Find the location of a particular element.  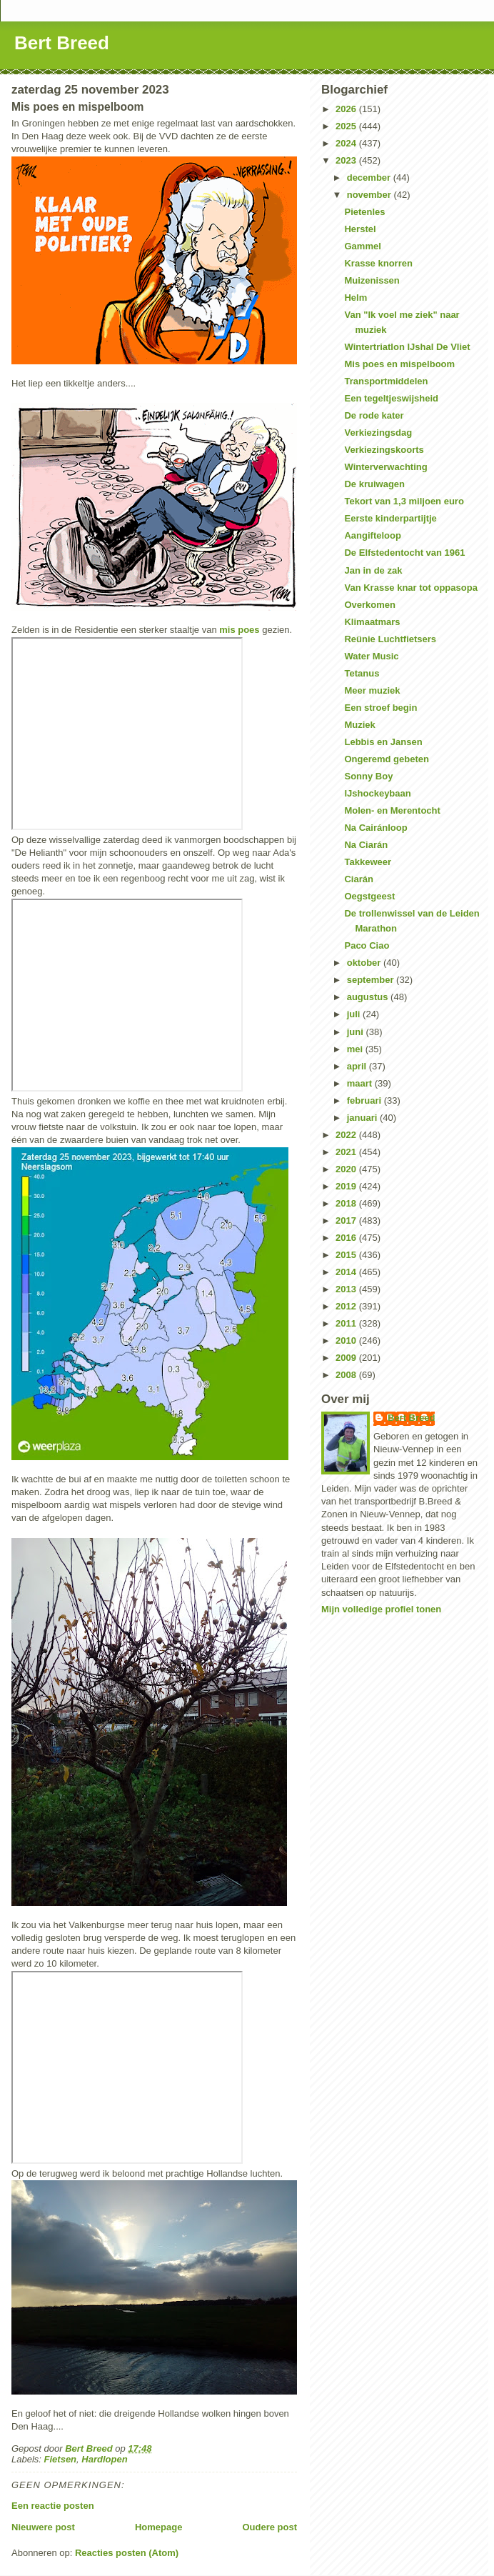

Herstel is located at coordinates (359, 229).